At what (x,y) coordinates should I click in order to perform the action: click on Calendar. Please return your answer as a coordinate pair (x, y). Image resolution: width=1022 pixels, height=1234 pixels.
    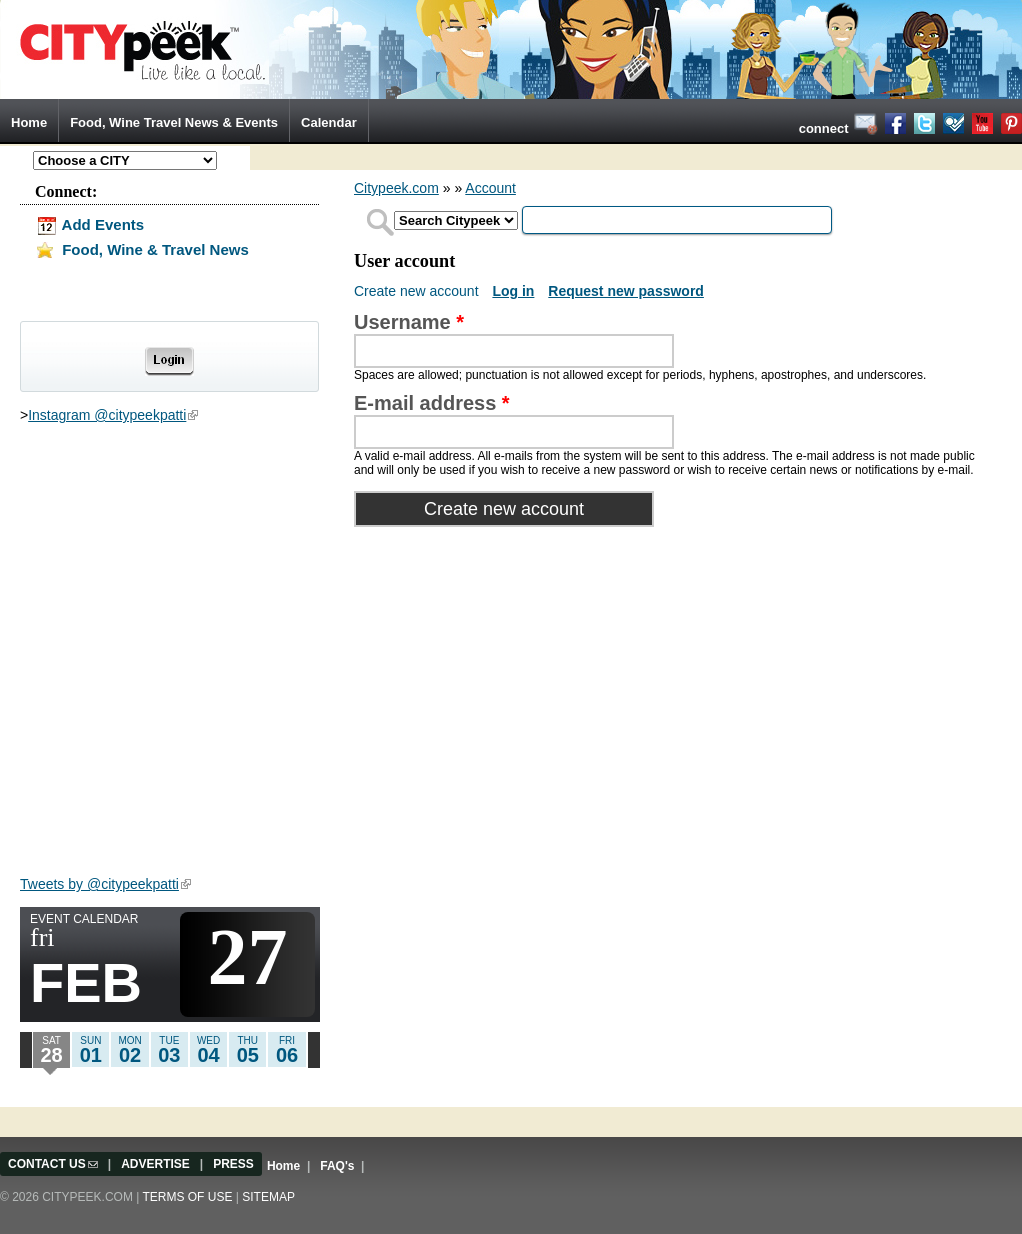
    Looking at the image, I should click on (329, 122).